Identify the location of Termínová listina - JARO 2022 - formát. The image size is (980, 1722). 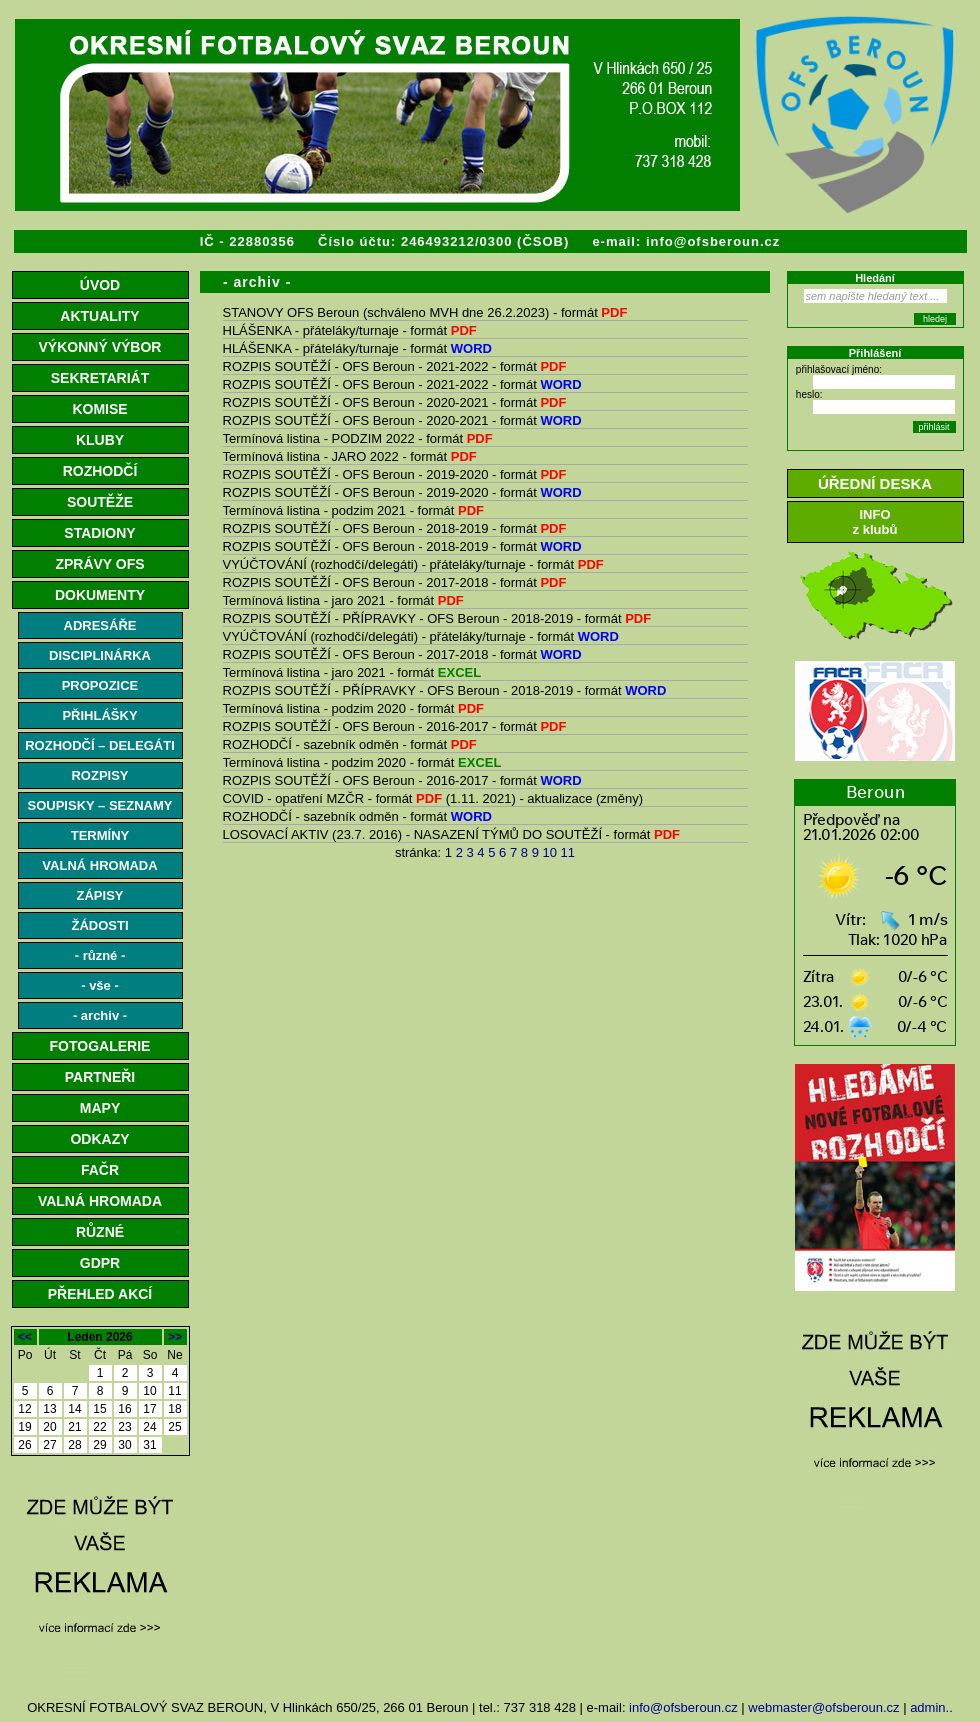
(350, 456).